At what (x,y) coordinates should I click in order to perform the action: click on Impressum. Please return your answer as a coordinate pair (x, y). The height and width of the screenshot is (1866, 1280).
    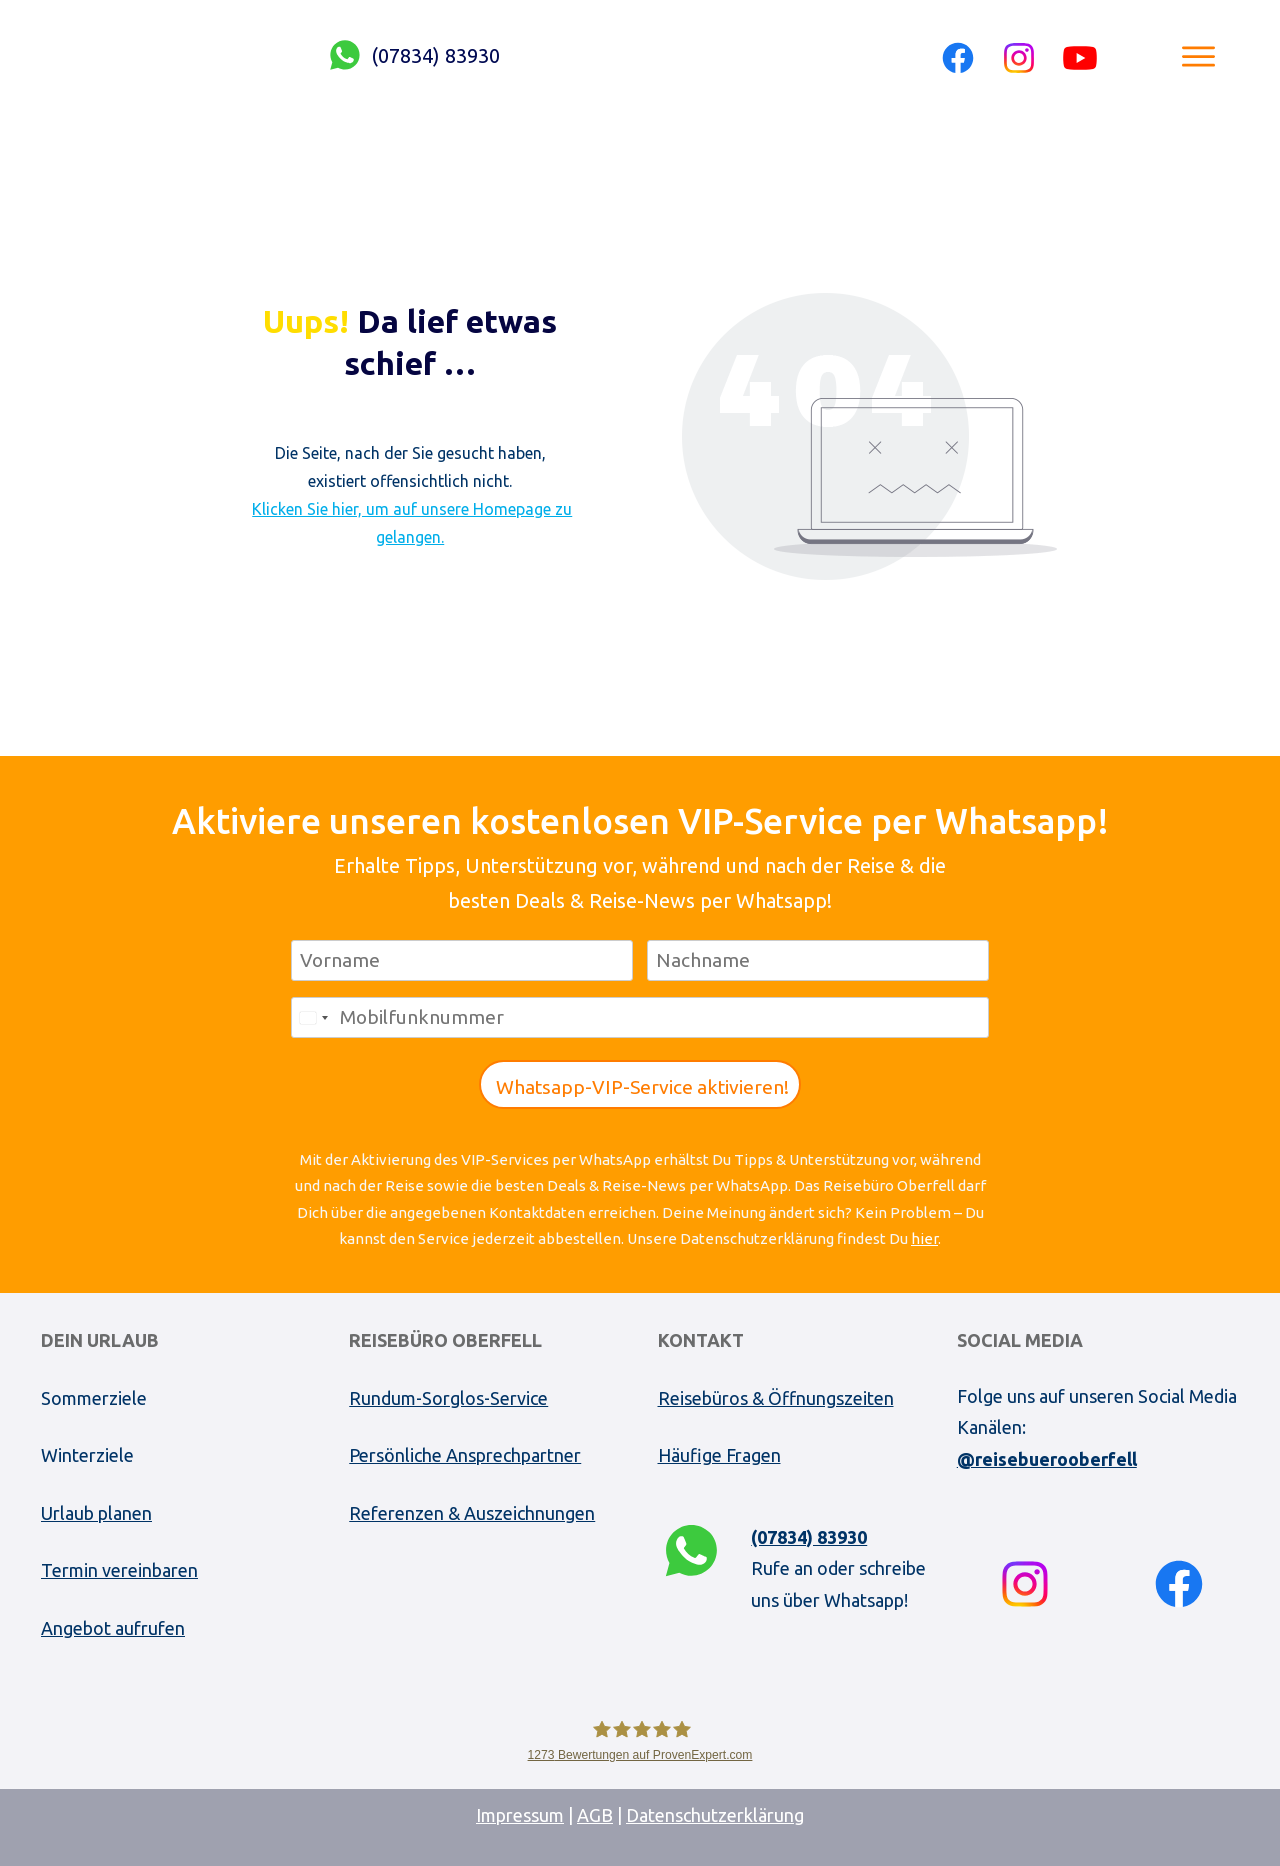
    Looking at the image, I should click on (520, 1815).